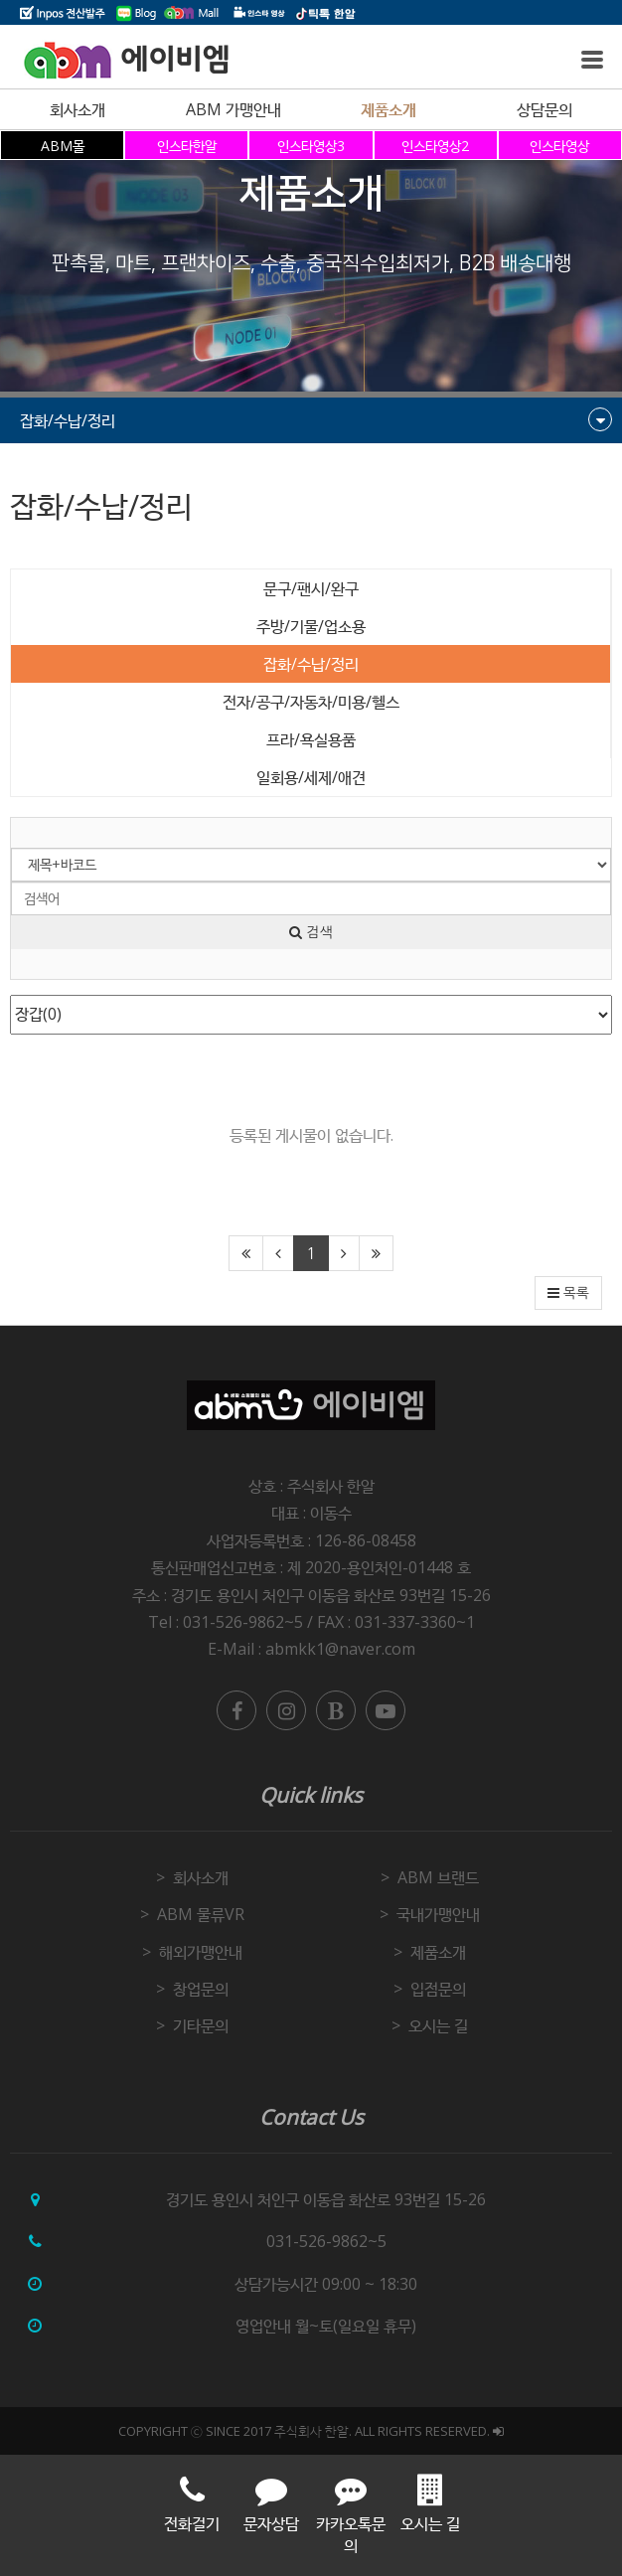  What do you see at coordinates (311, 626) in the screenshot?
I see `주방/기물/업소용` at bounding box center [311, 626].